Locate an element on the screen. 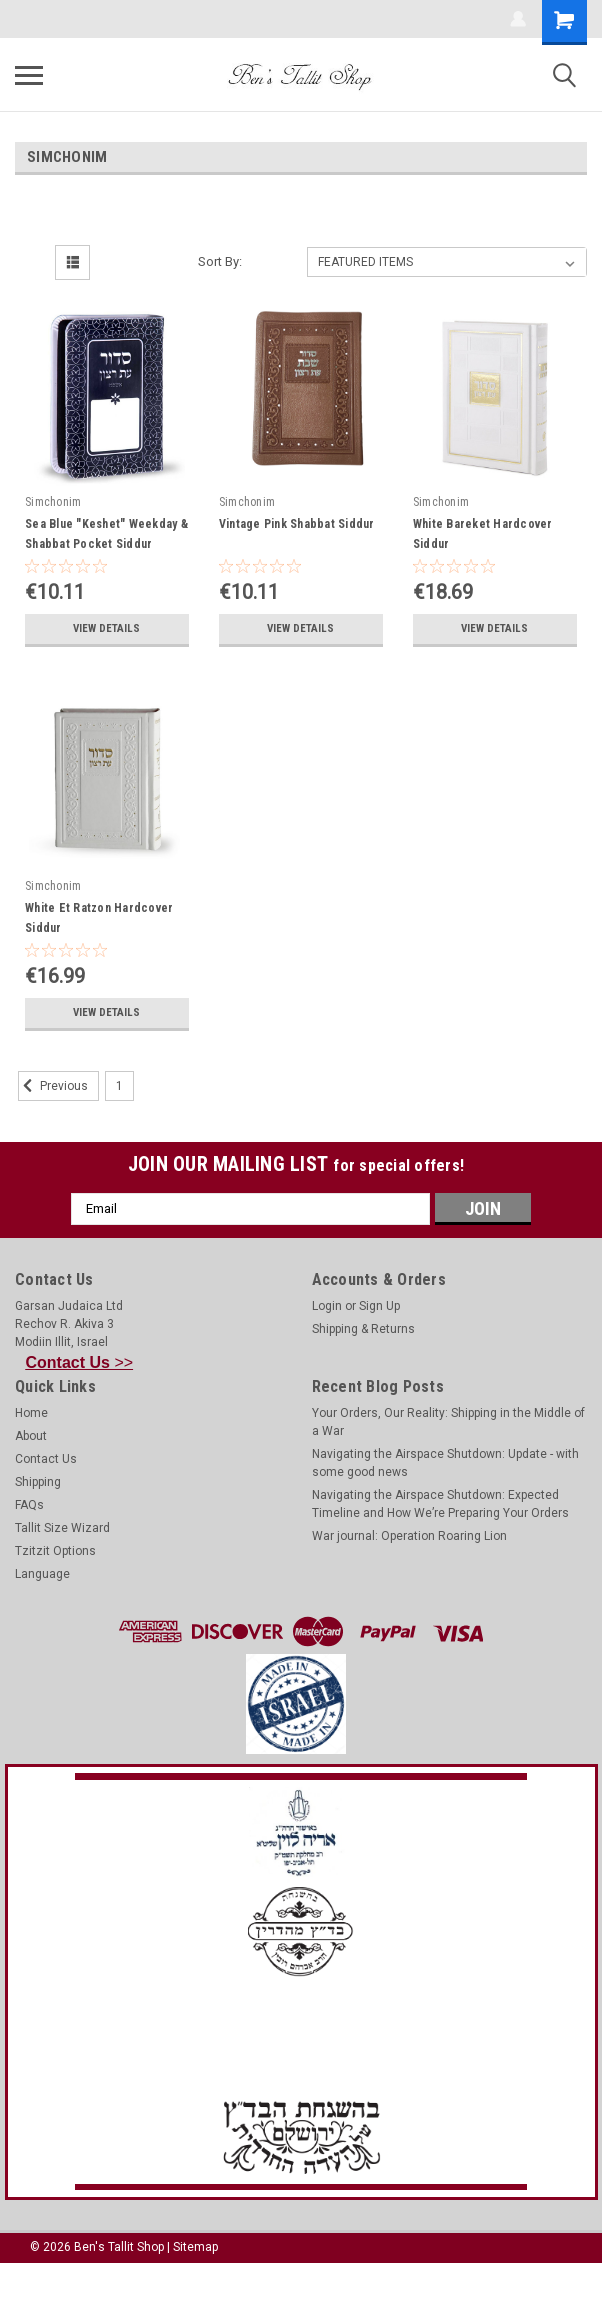 Image resolution: width=602 pixels, height=2305 pixels. Language is located at coordinates (42, 1574).